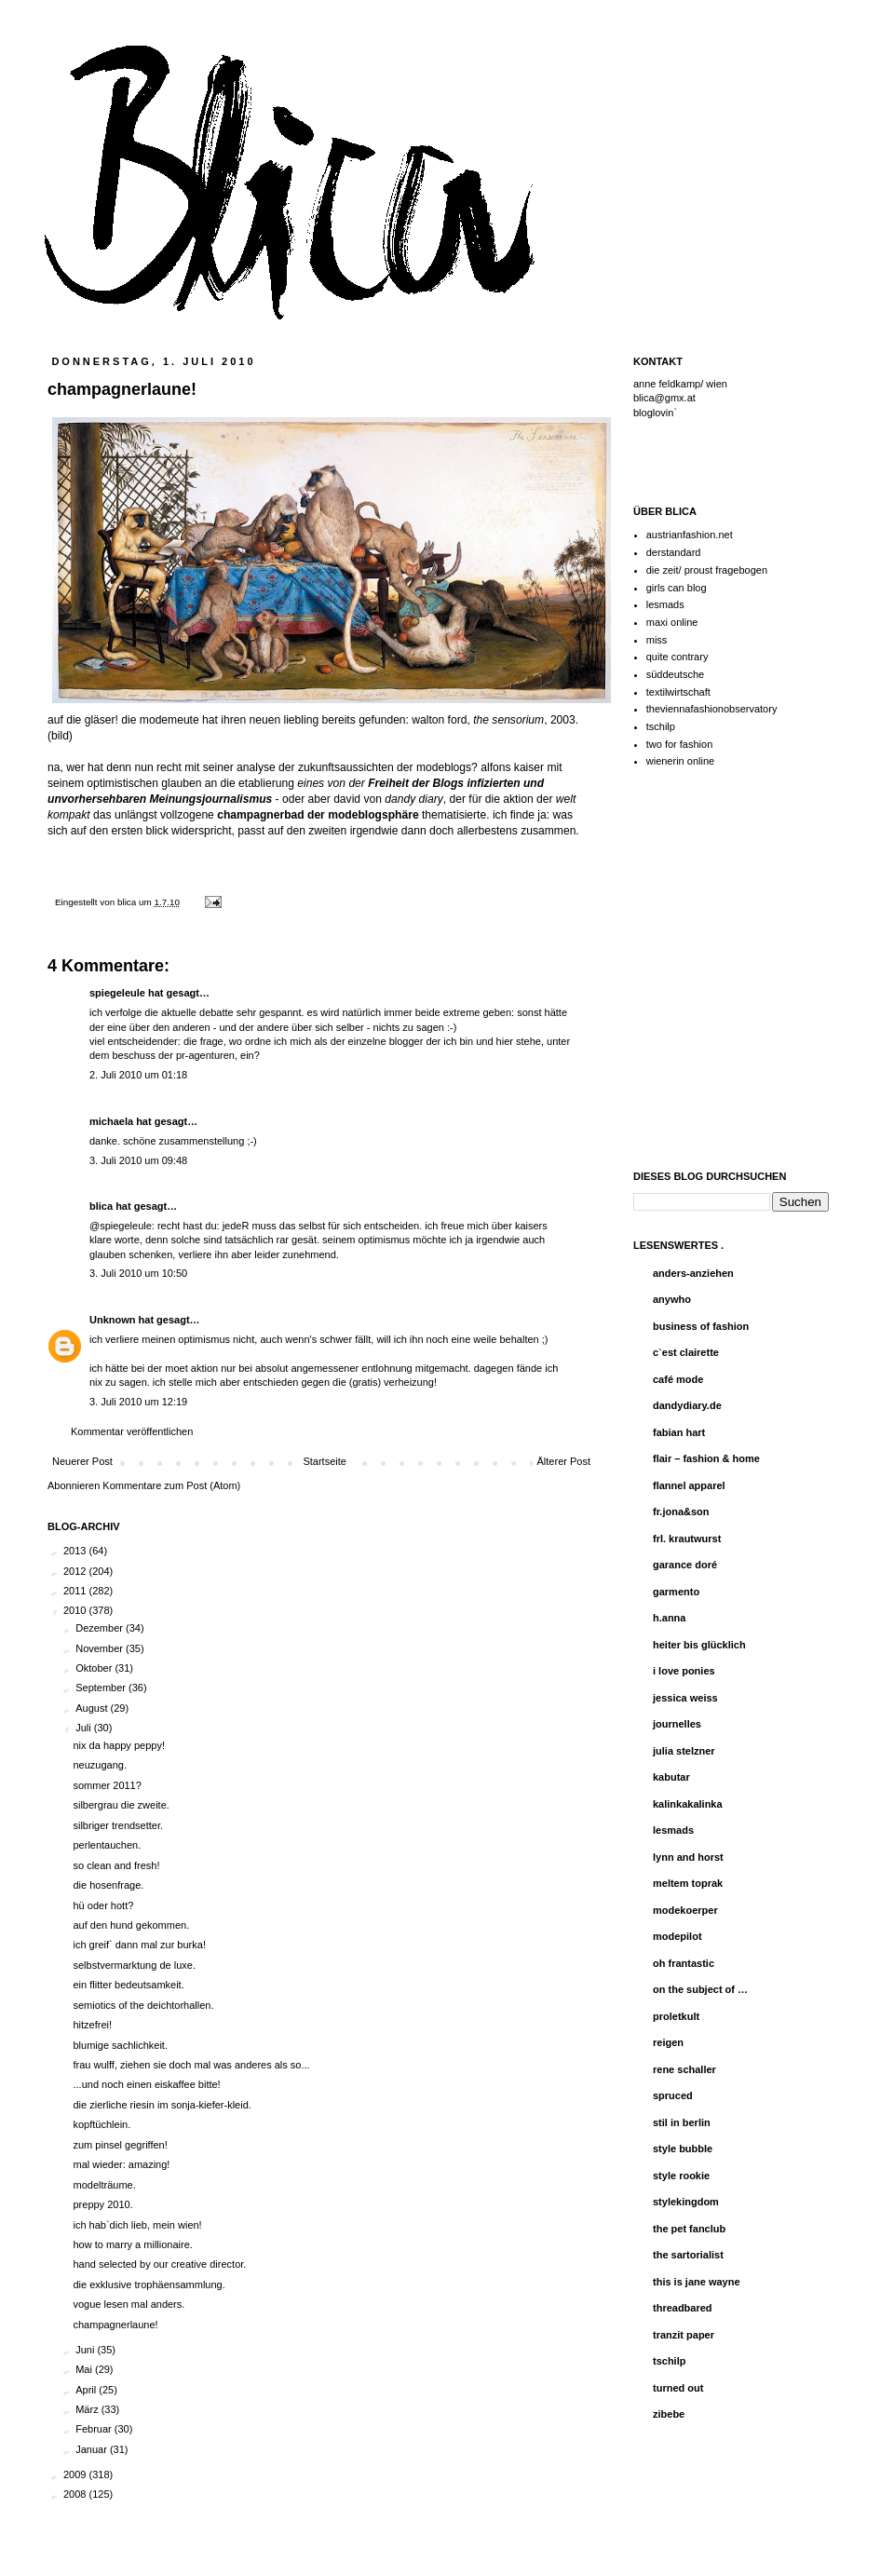 The height and width of the screenshot is (2576, 894). Describe the element at coordinates (102, 2204) in the screenshot. I see `preppy 2010.` at that location.